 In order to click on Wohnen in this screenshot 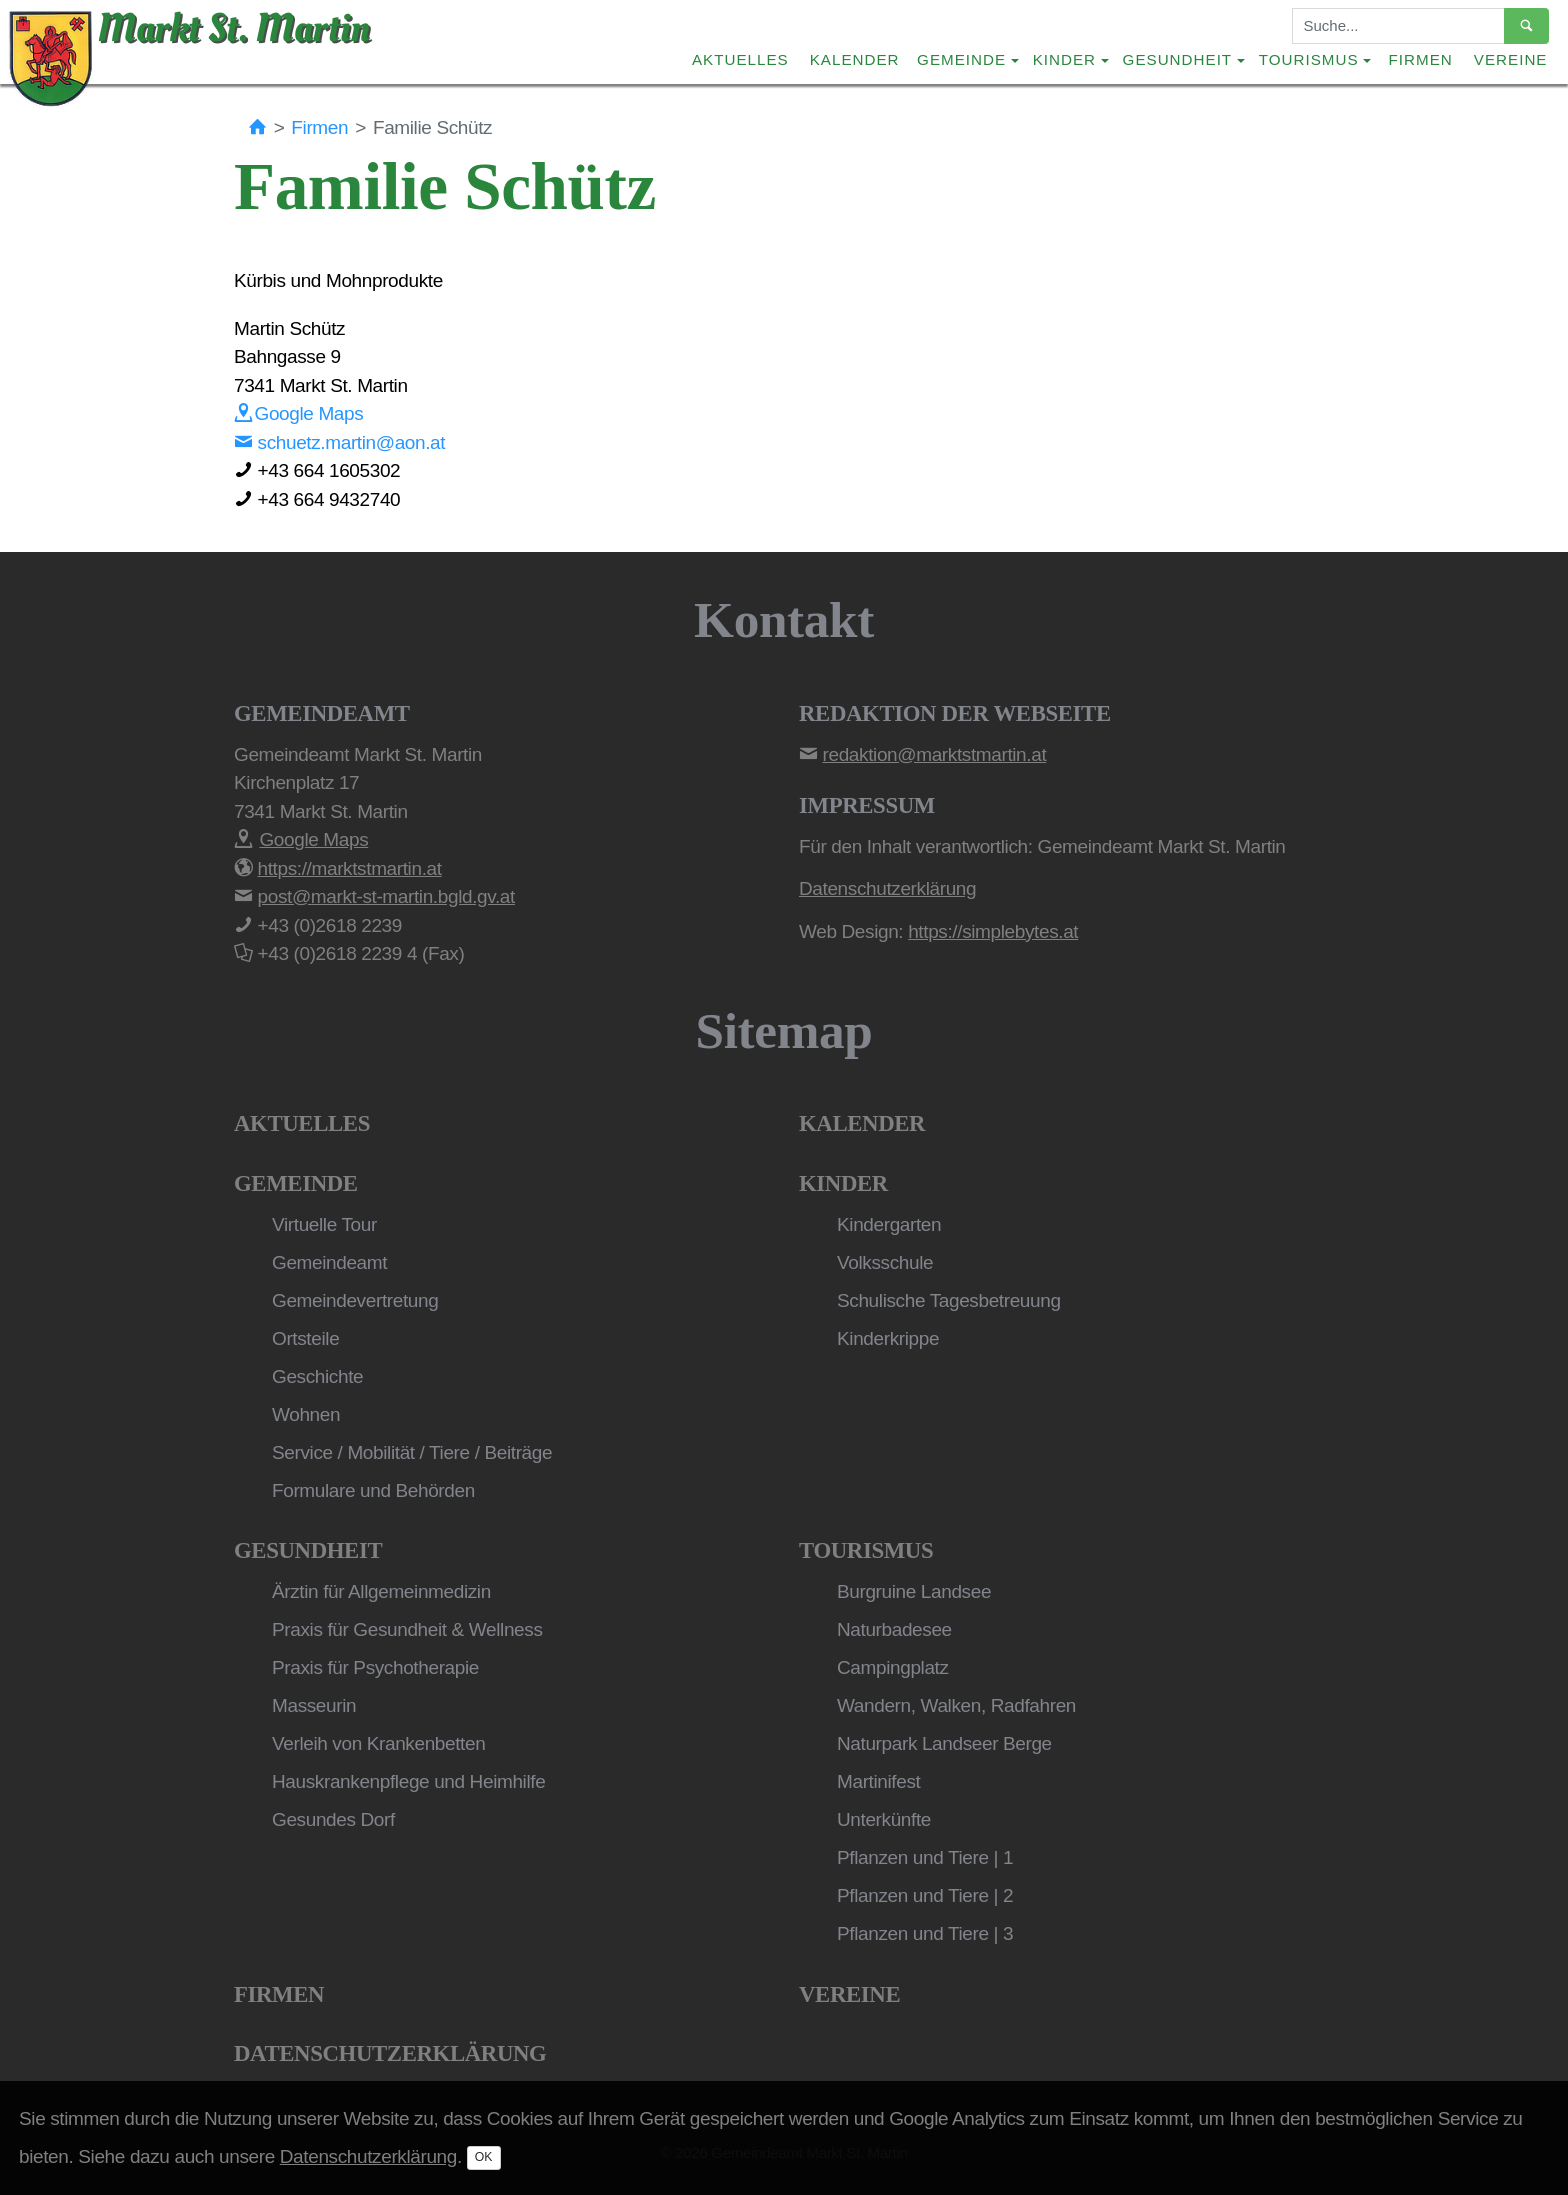, I will do `click(306, 1414)`.